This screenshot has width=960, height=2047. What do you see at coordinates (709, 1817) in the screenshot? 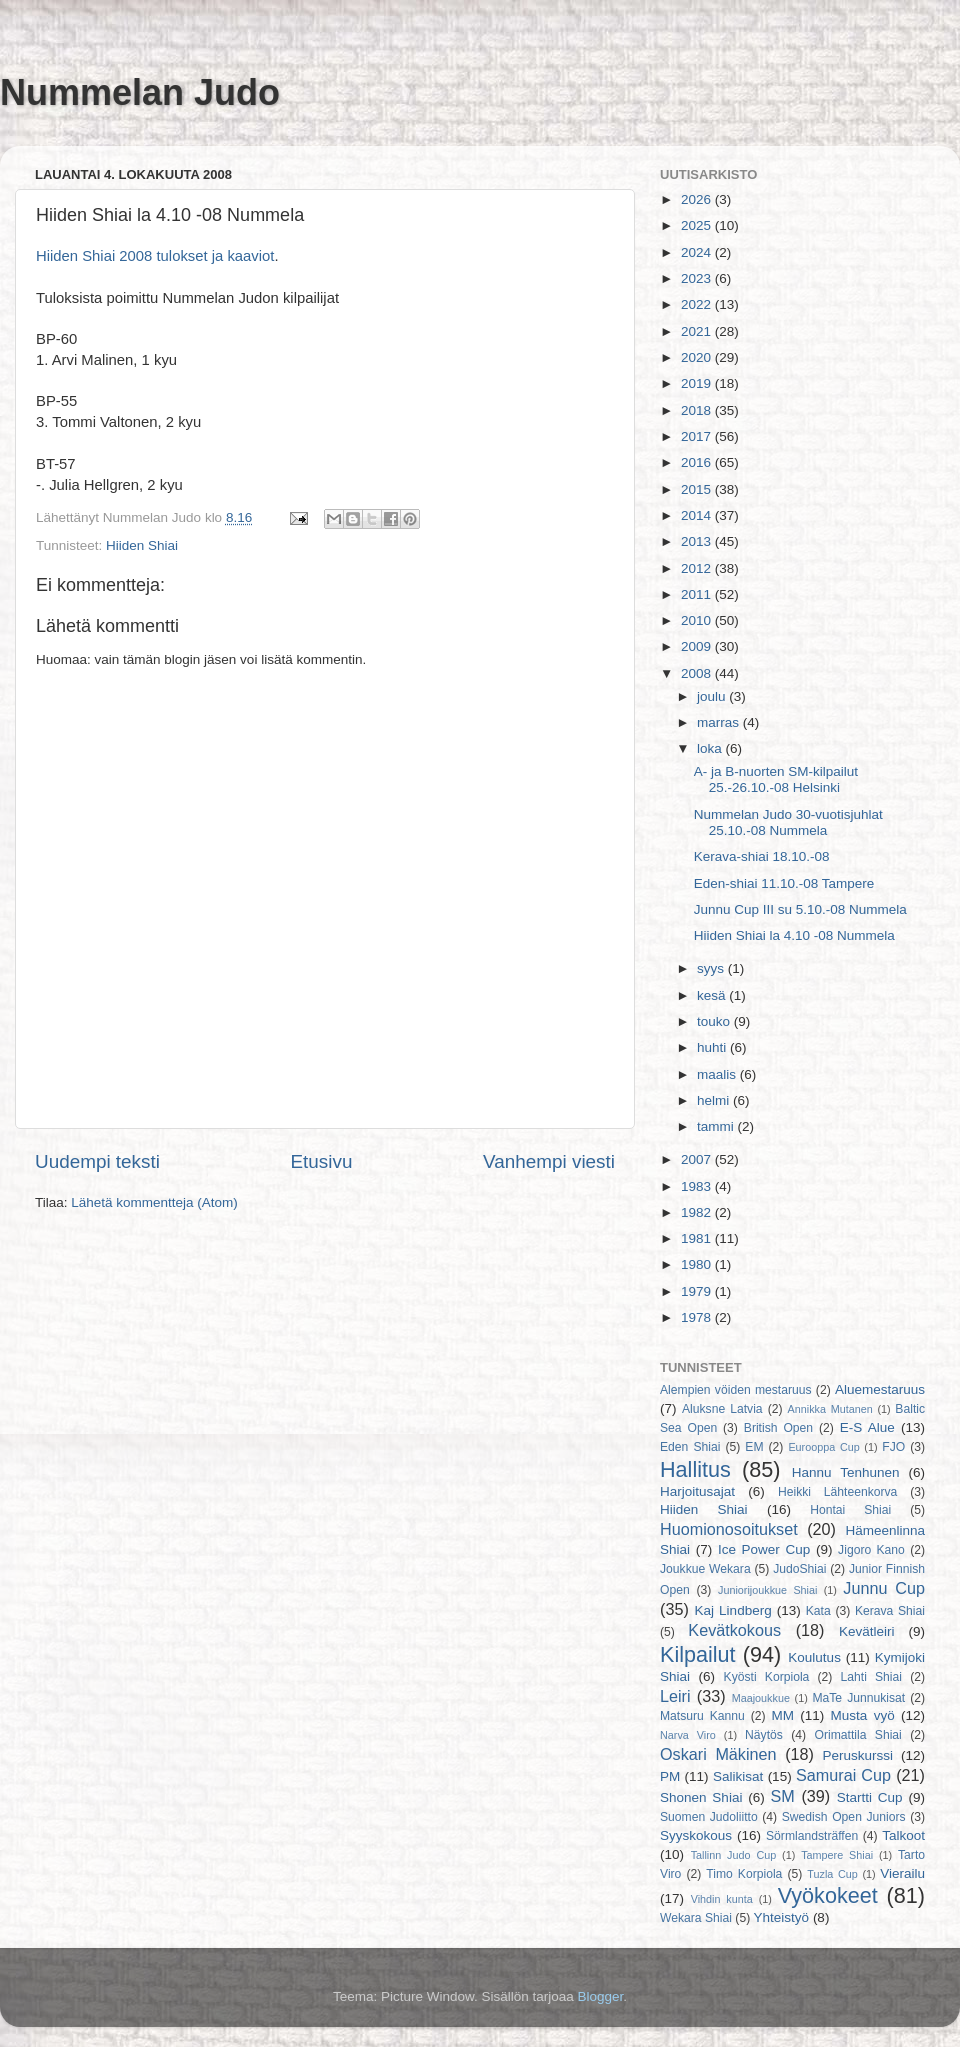
I see `Suomen Judoliitto` at bounding box center [709, 1817].